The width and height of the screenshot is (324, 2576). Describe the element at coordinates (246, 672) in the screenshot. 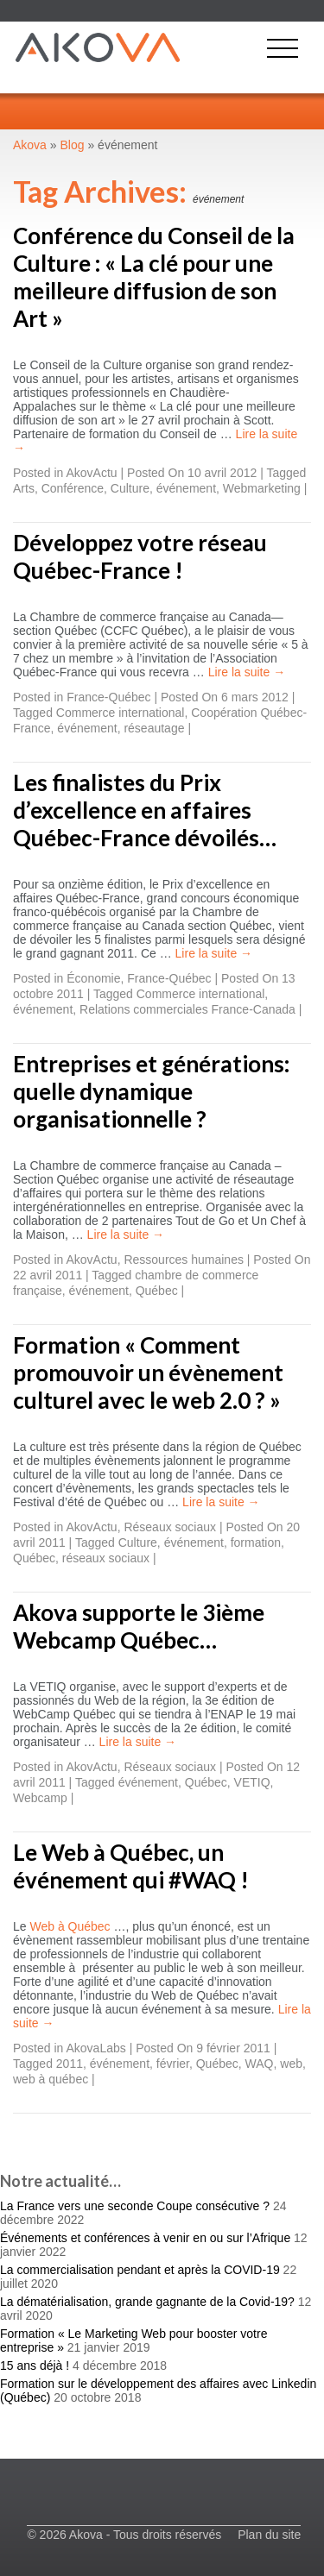

I see `Lire la suite` at that location.